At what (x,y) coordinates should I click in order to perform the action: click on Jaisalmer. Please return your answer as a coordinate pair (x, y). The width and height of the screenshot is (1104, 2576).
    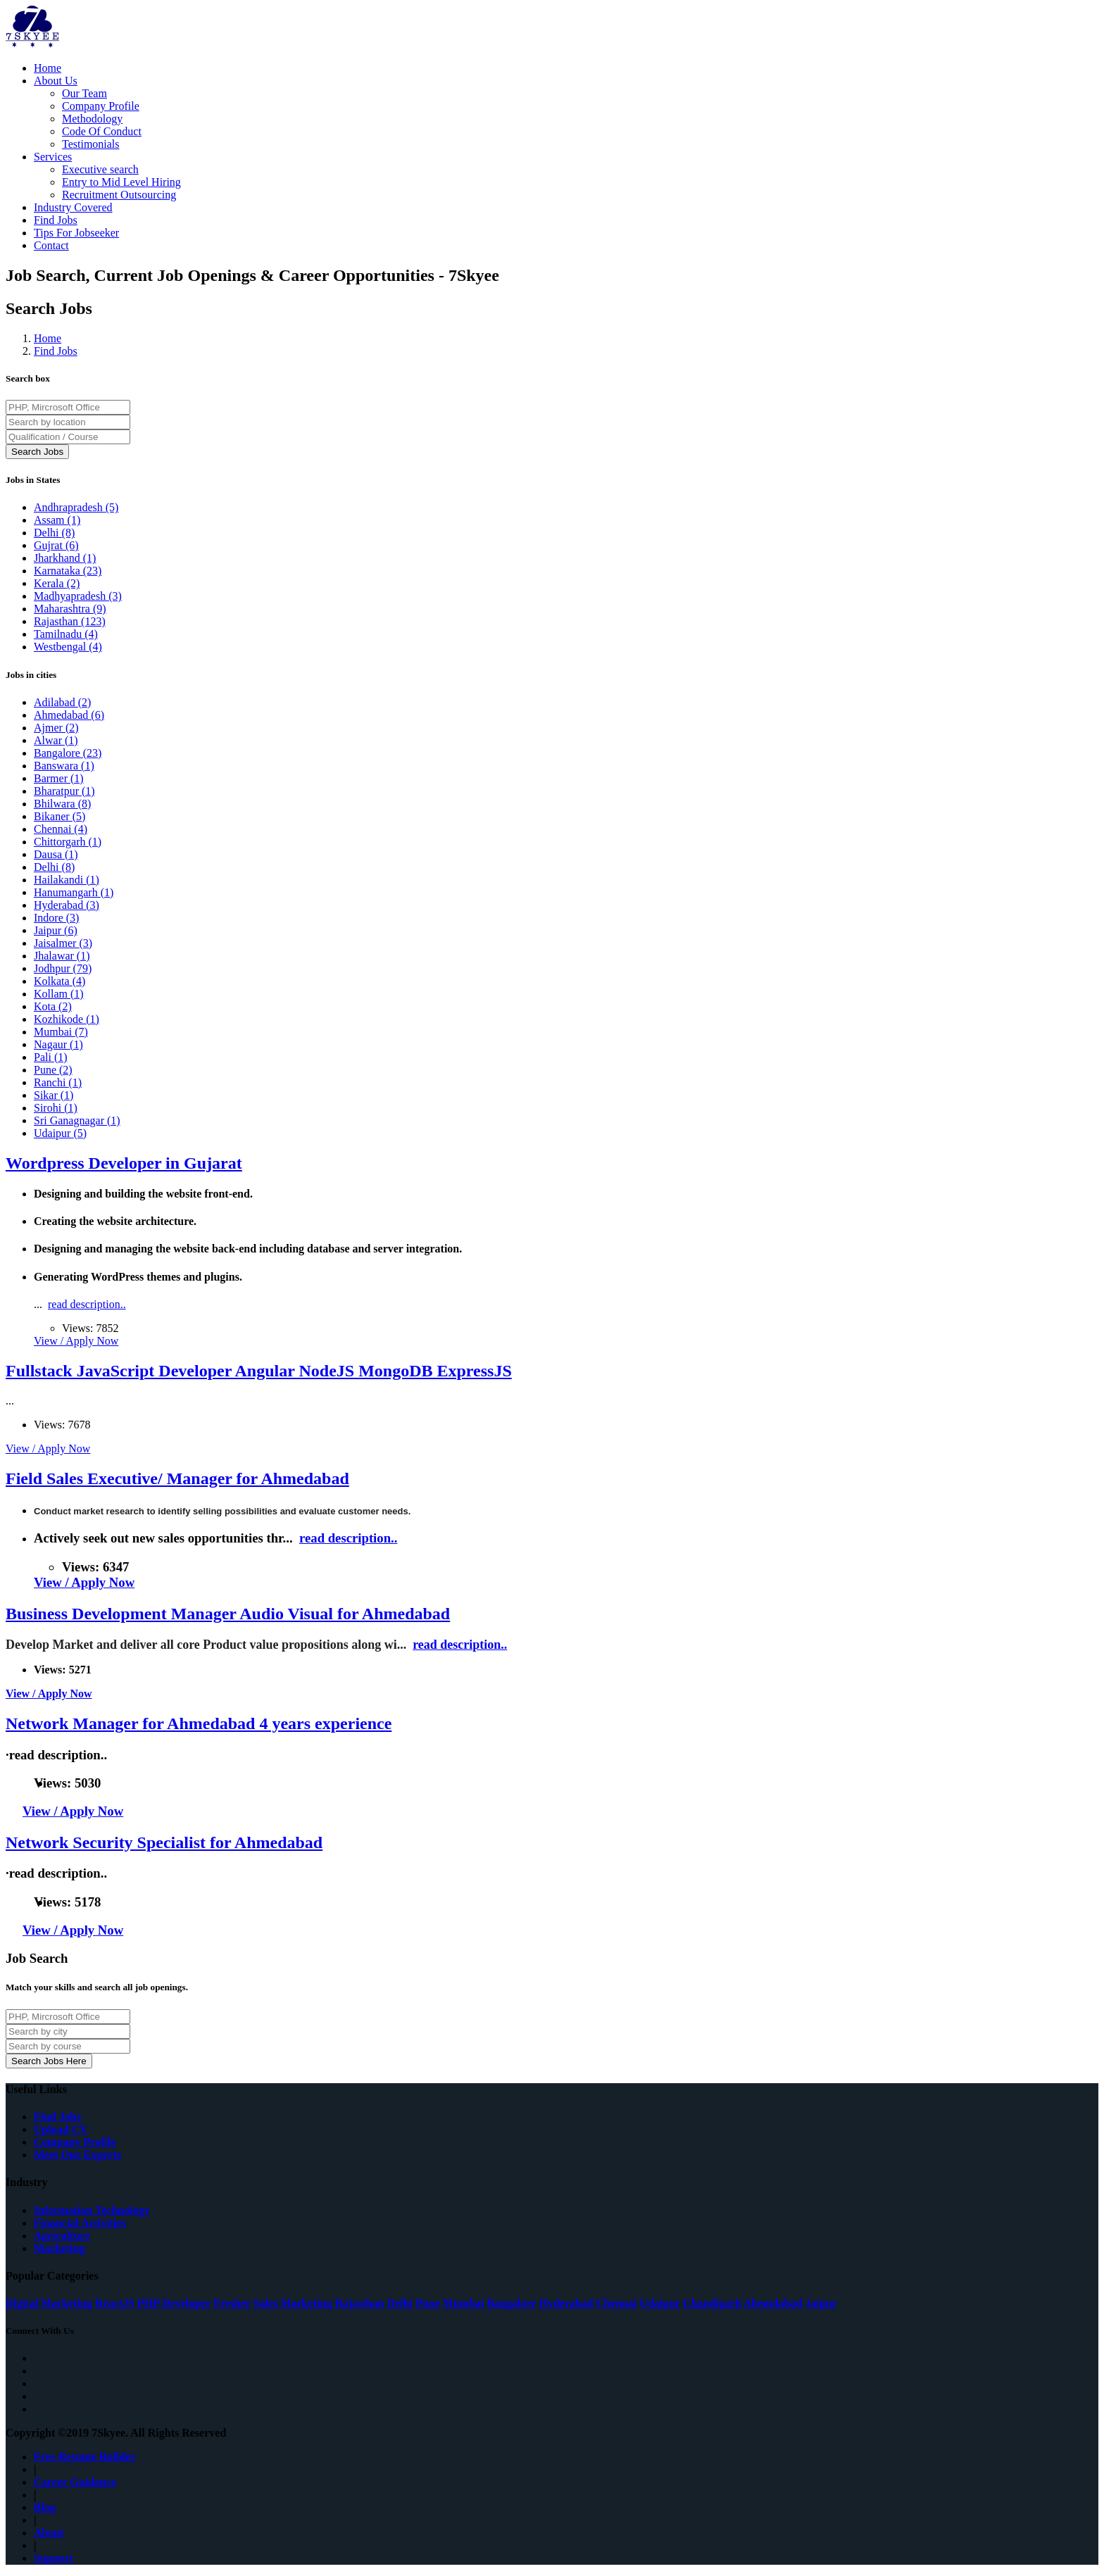
    Looking at the image, I should click on (63, 943).